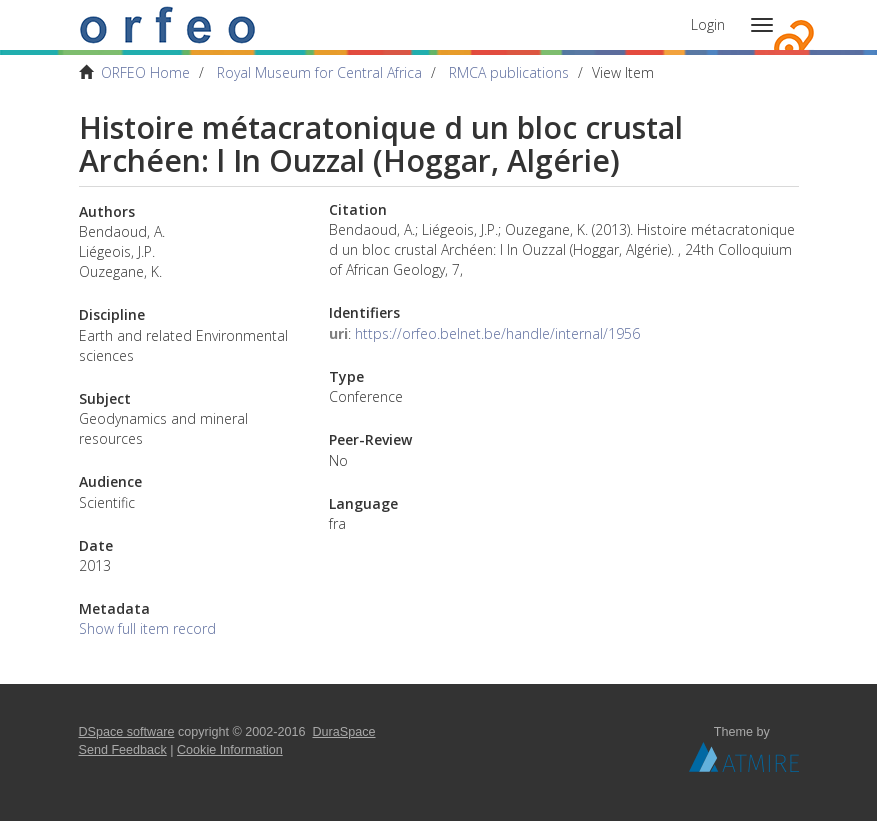 The height and width of the screenshot is (821, 877). I want to click on RMCA publications, so click(509, 72).